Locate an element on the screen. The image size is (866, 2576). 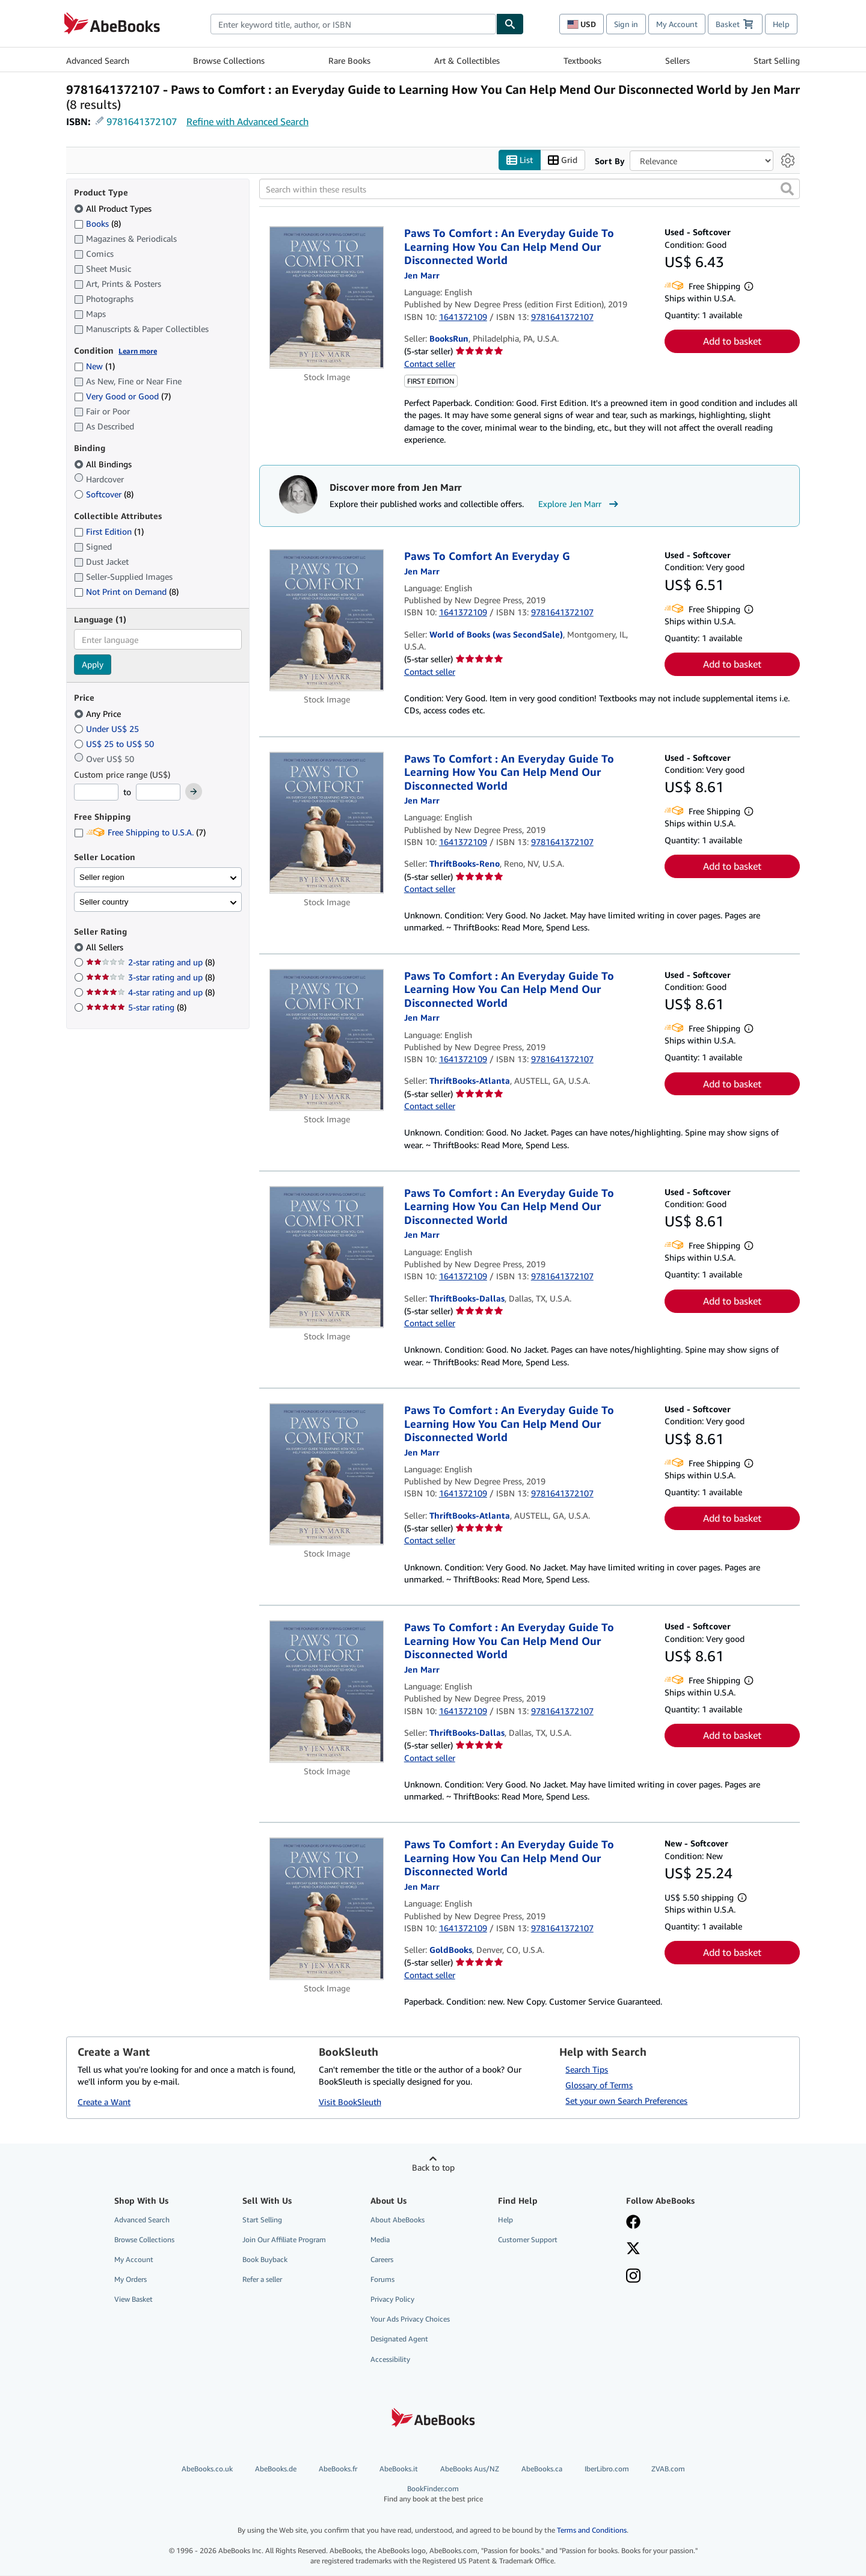
My Orders is located at coordinates (130, 2279).